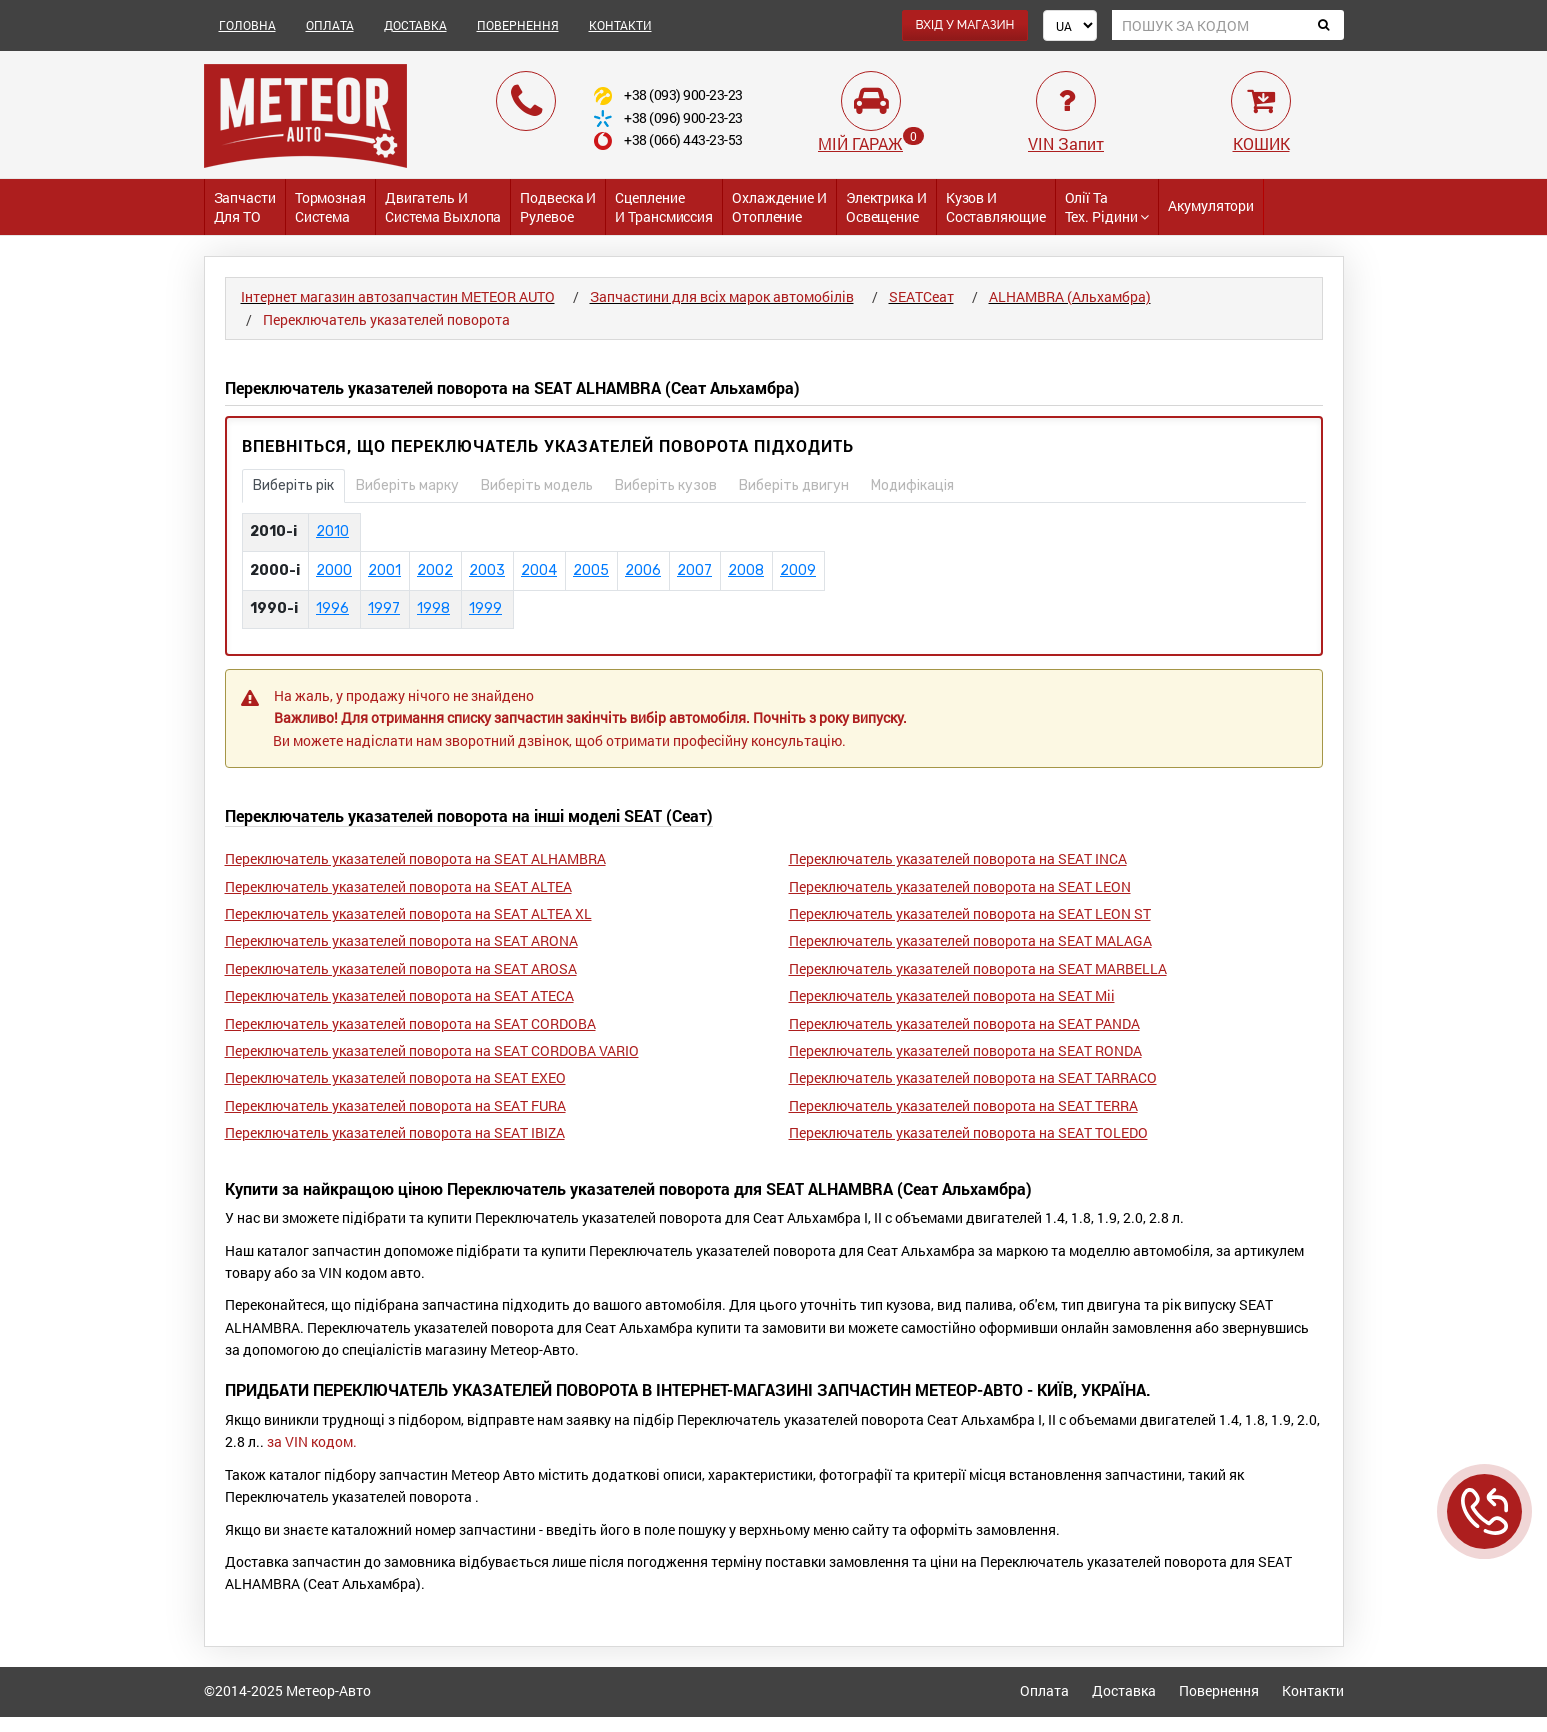 Image resolution: width=1547 pixels, height=1732 pixels. What do you see at coordinates (860, 143) in the screenshot?
I see `МІЙ ГАРАЖ` at bounding box center [860, 143].